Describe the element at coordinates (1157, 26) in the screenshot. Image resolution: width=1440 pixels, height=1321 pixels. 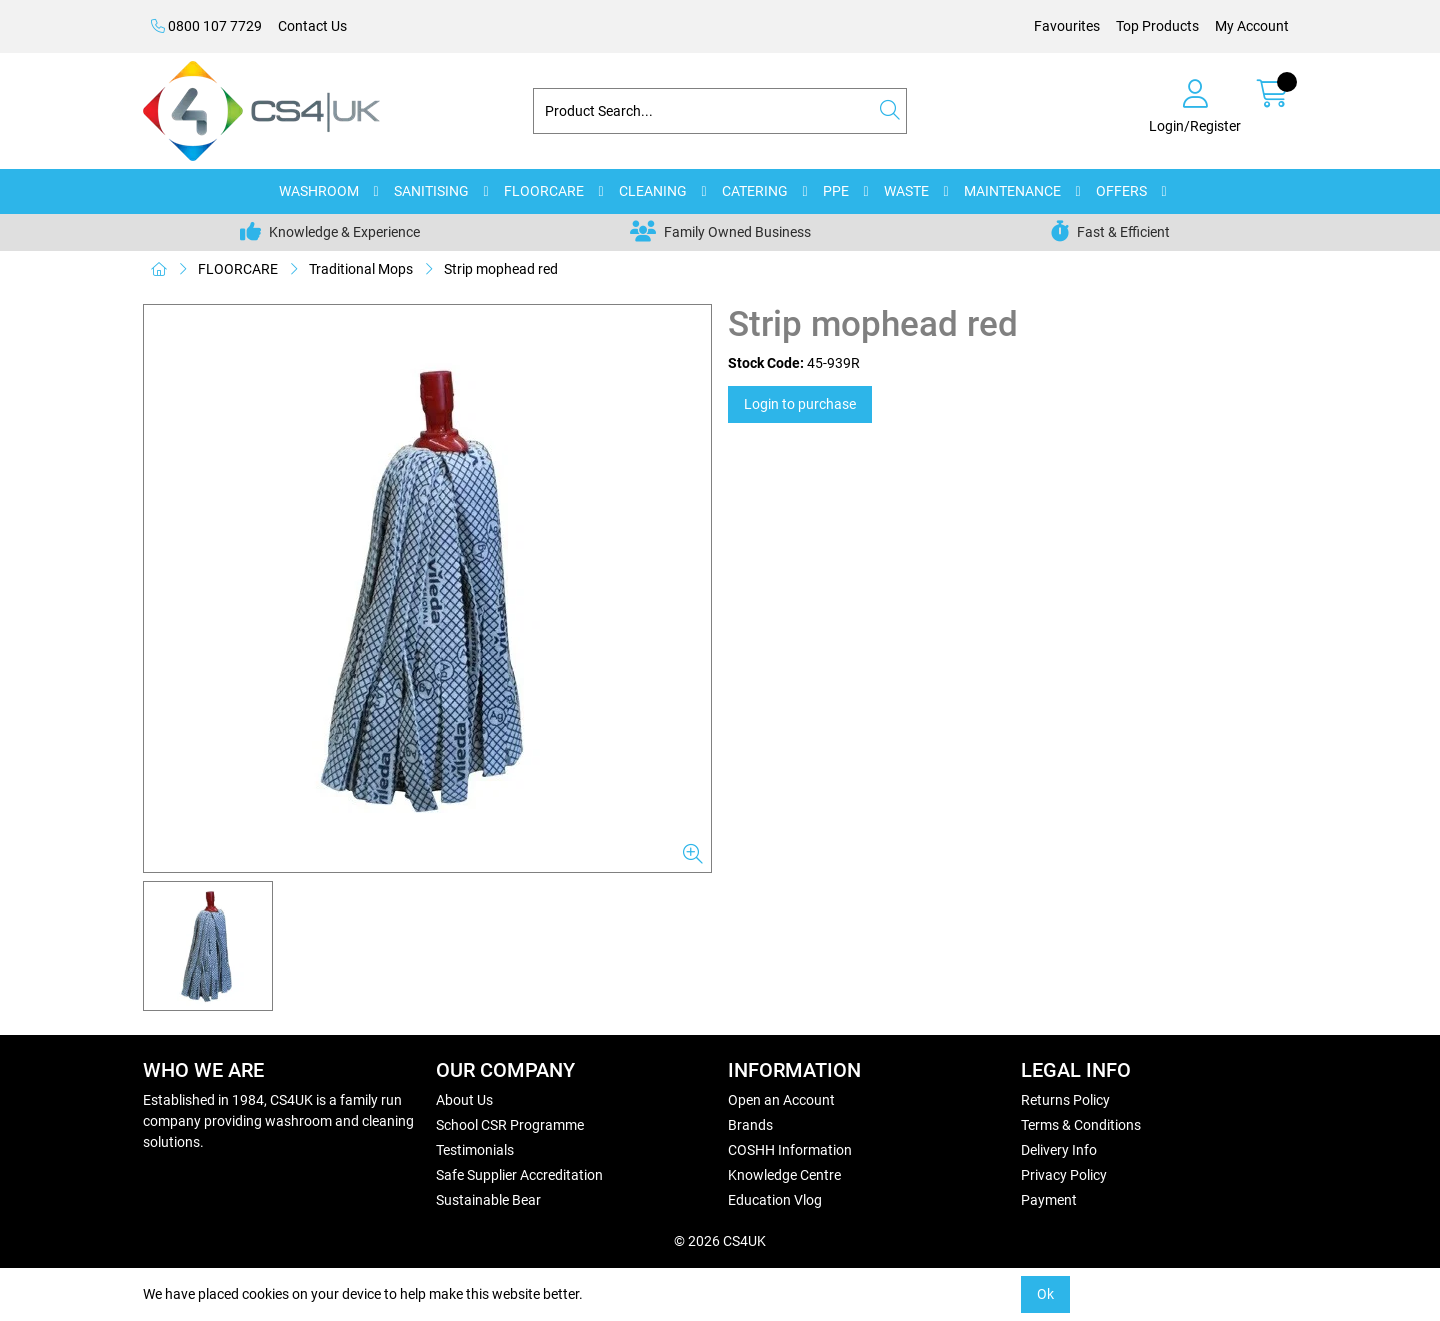
I see `Top Products` at that location.